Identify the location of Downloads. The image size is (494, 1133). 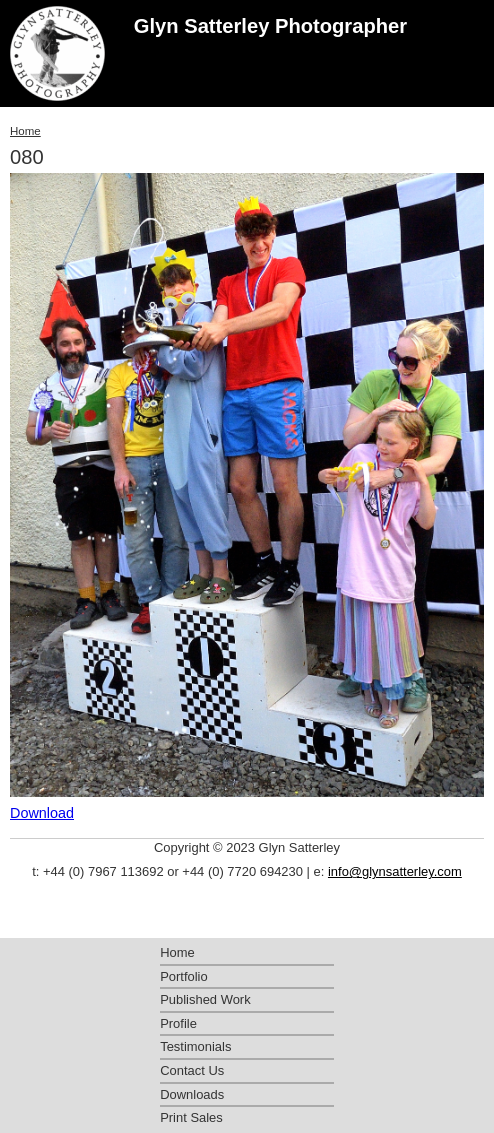
(192, 1094).